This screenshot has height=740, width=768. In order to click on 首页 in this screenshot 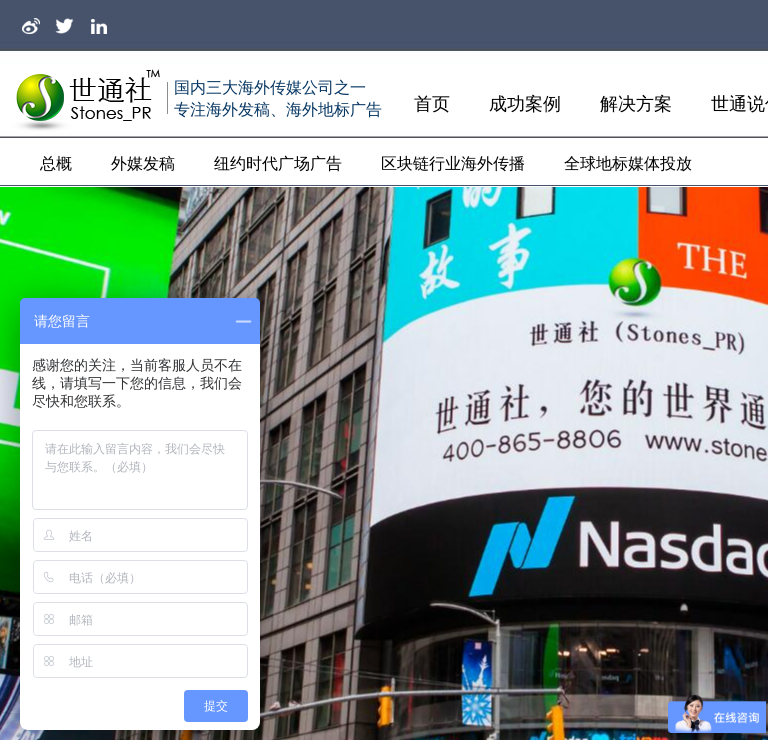, I will do `click(432, 104)`.